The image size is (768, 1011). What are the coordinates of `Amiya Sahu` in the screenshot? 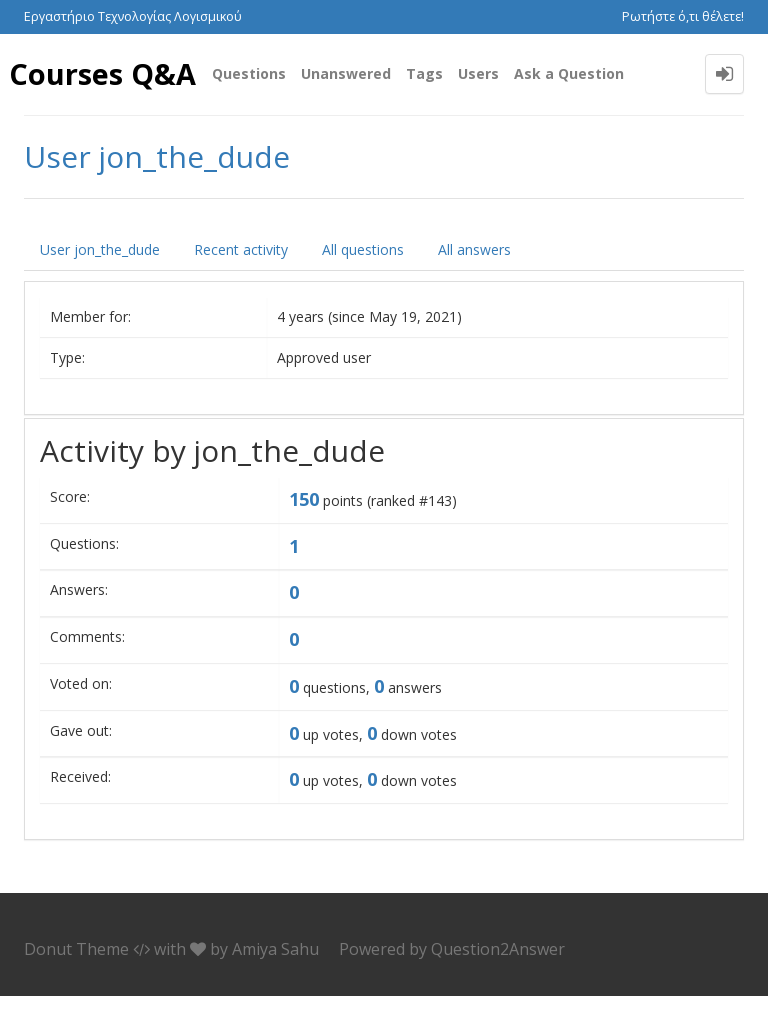 It's located at (275, 965).